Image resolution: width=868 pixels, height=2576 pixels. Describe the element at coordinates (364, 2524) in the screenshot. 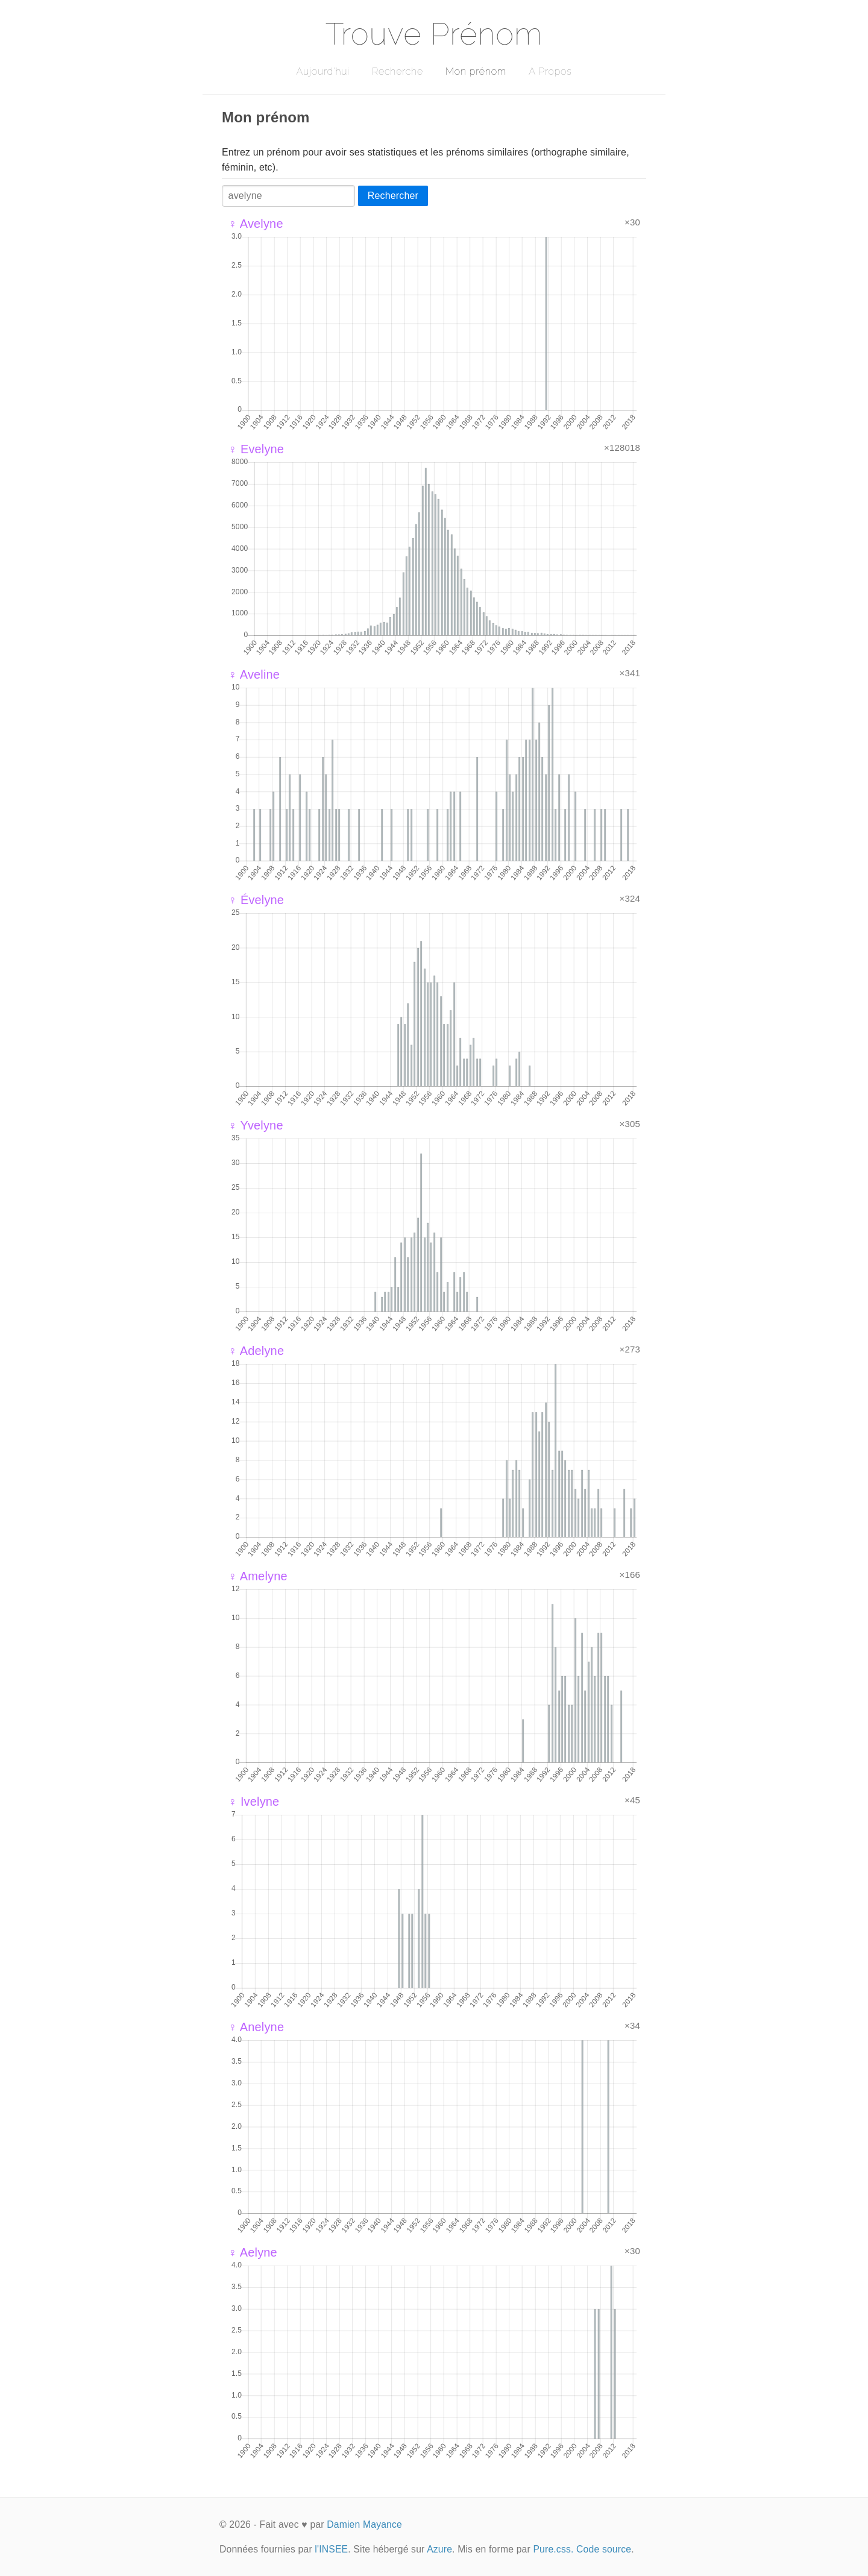

I see `Damien Mayance` at that location.